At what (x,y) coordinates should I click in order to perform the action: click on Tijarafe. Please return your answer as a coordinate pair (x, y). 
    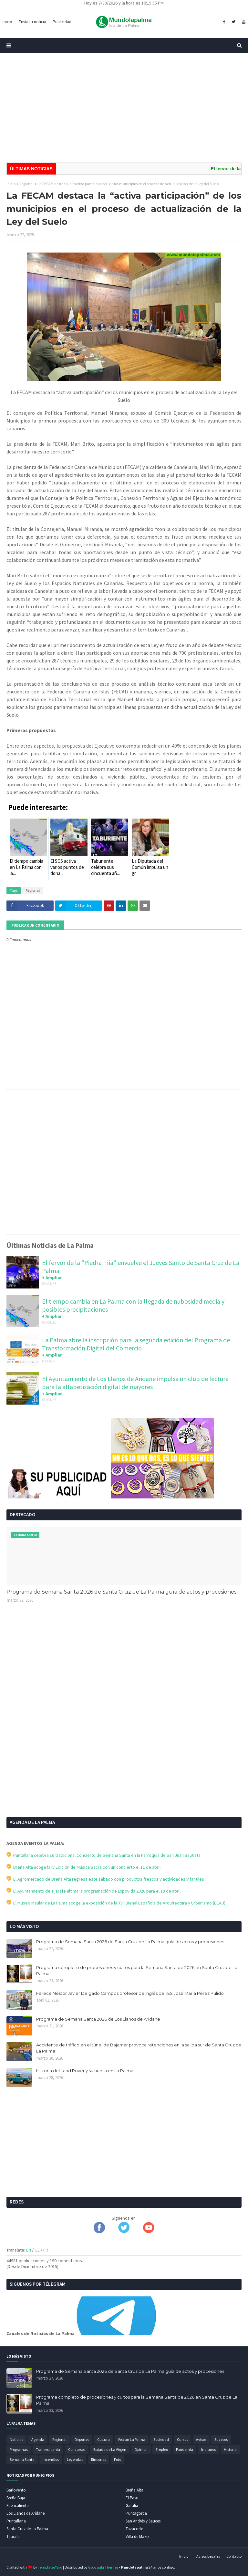
    Looking at the image, I should click on (12, 2536).